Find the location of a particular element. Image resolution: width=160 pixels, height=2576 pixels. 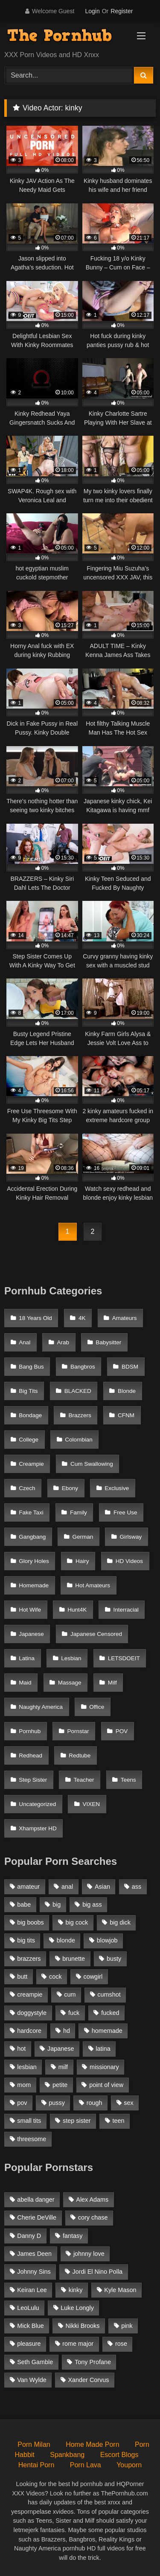

Cum Swallowing is located at coordinates (91, 1464).